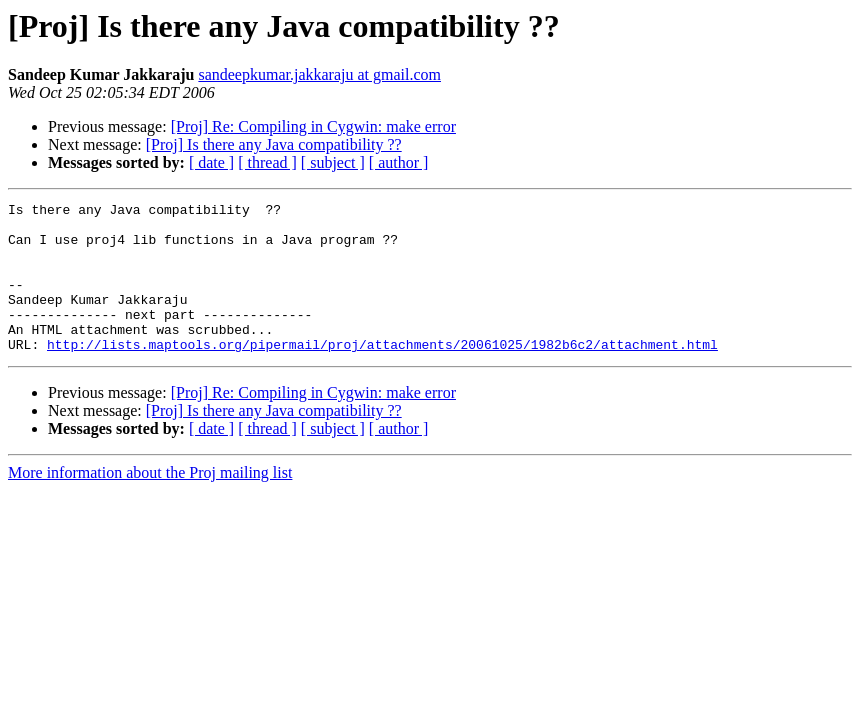 The image size is (860, 720). I want to click on [ date ], so click(211, 162).